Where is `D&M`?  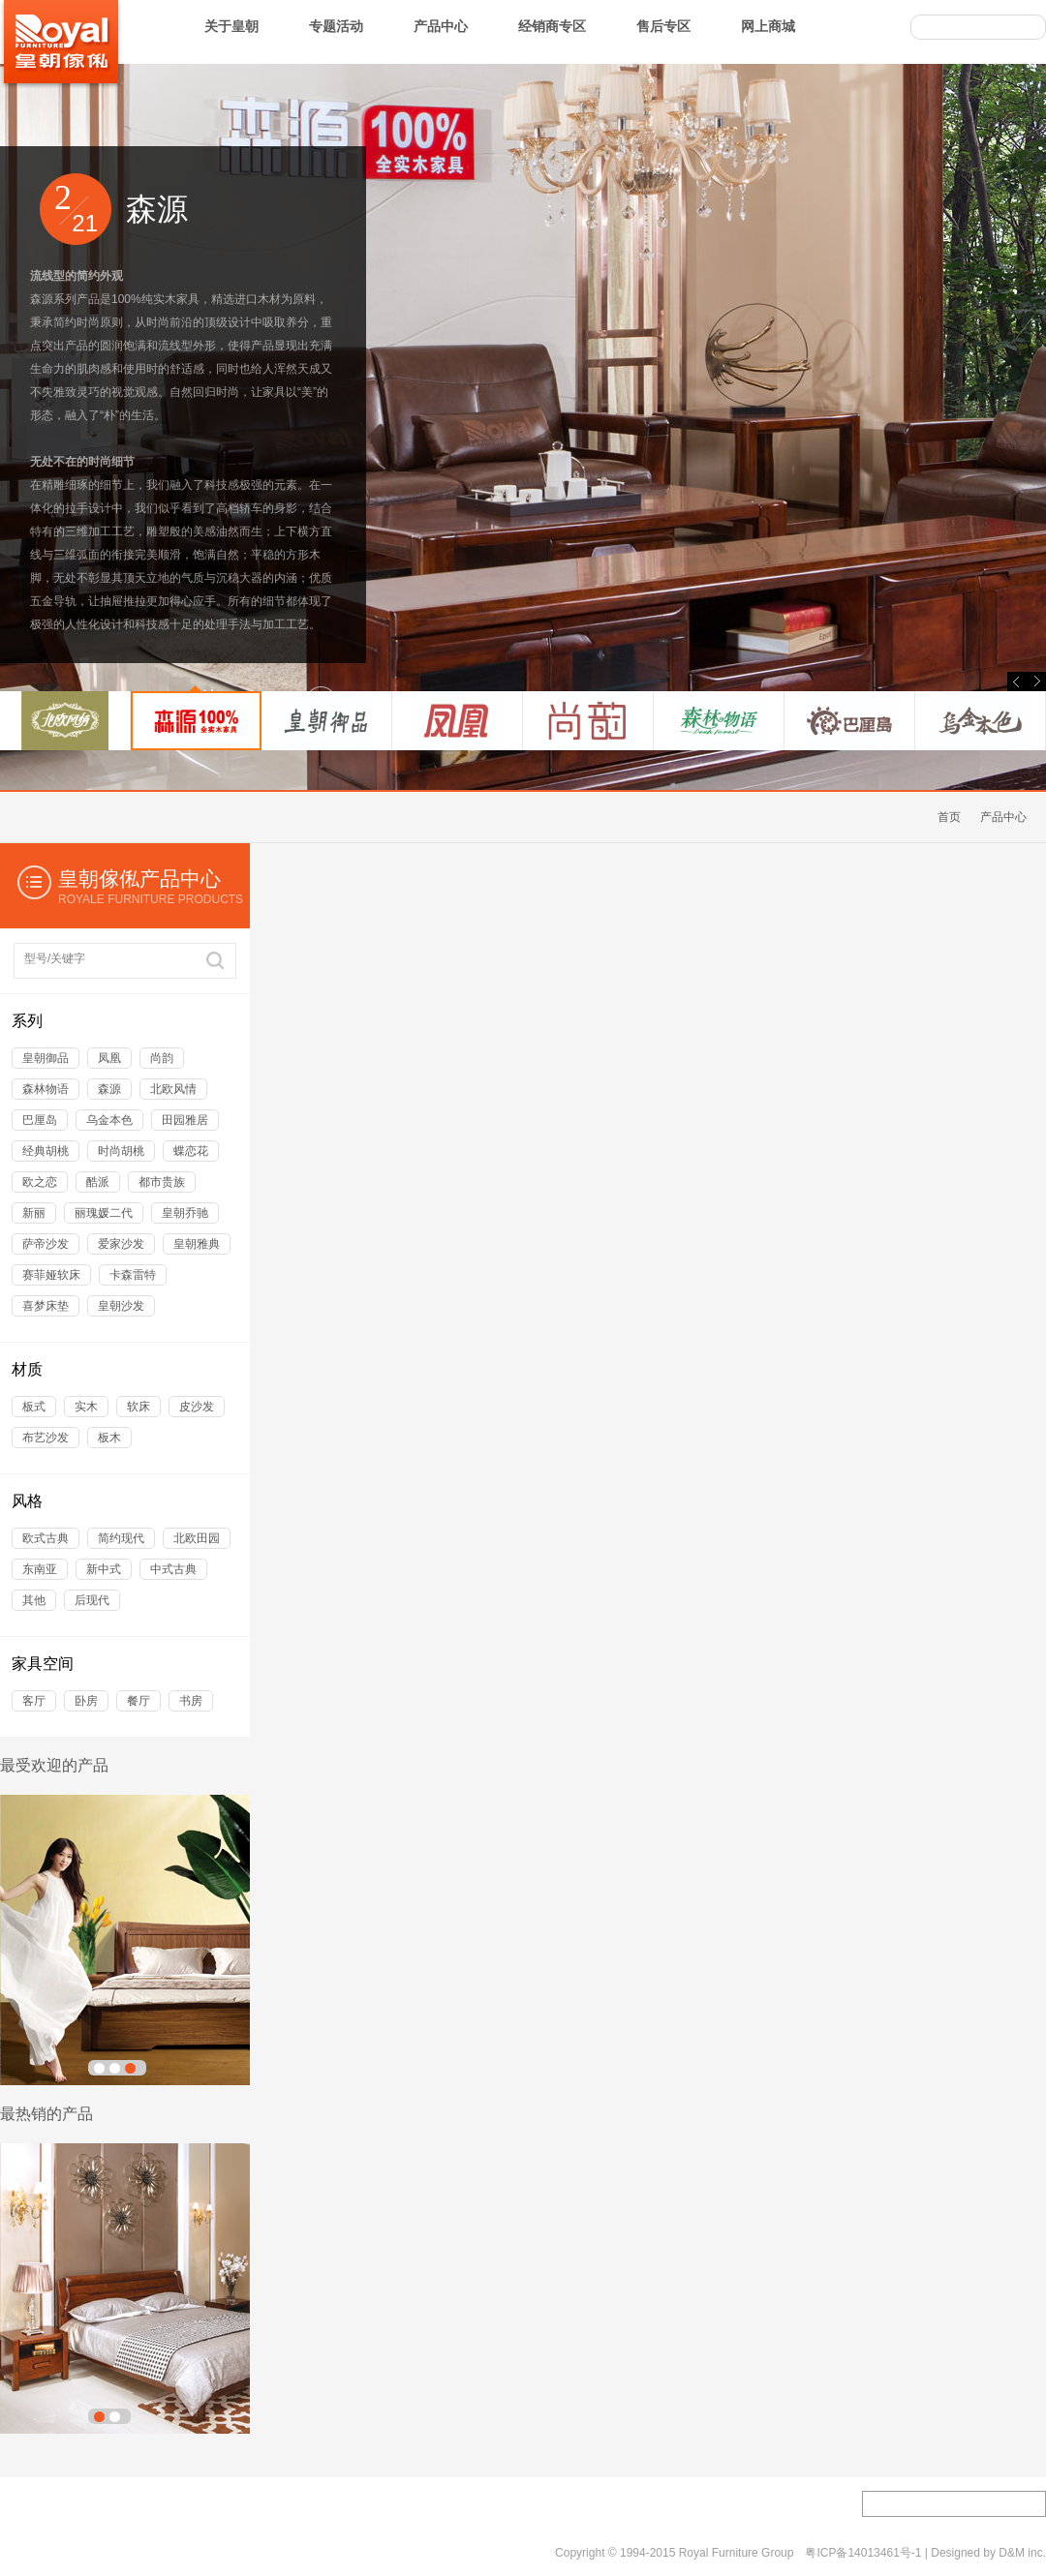 D&M is located at coordinates (1012, 2553).